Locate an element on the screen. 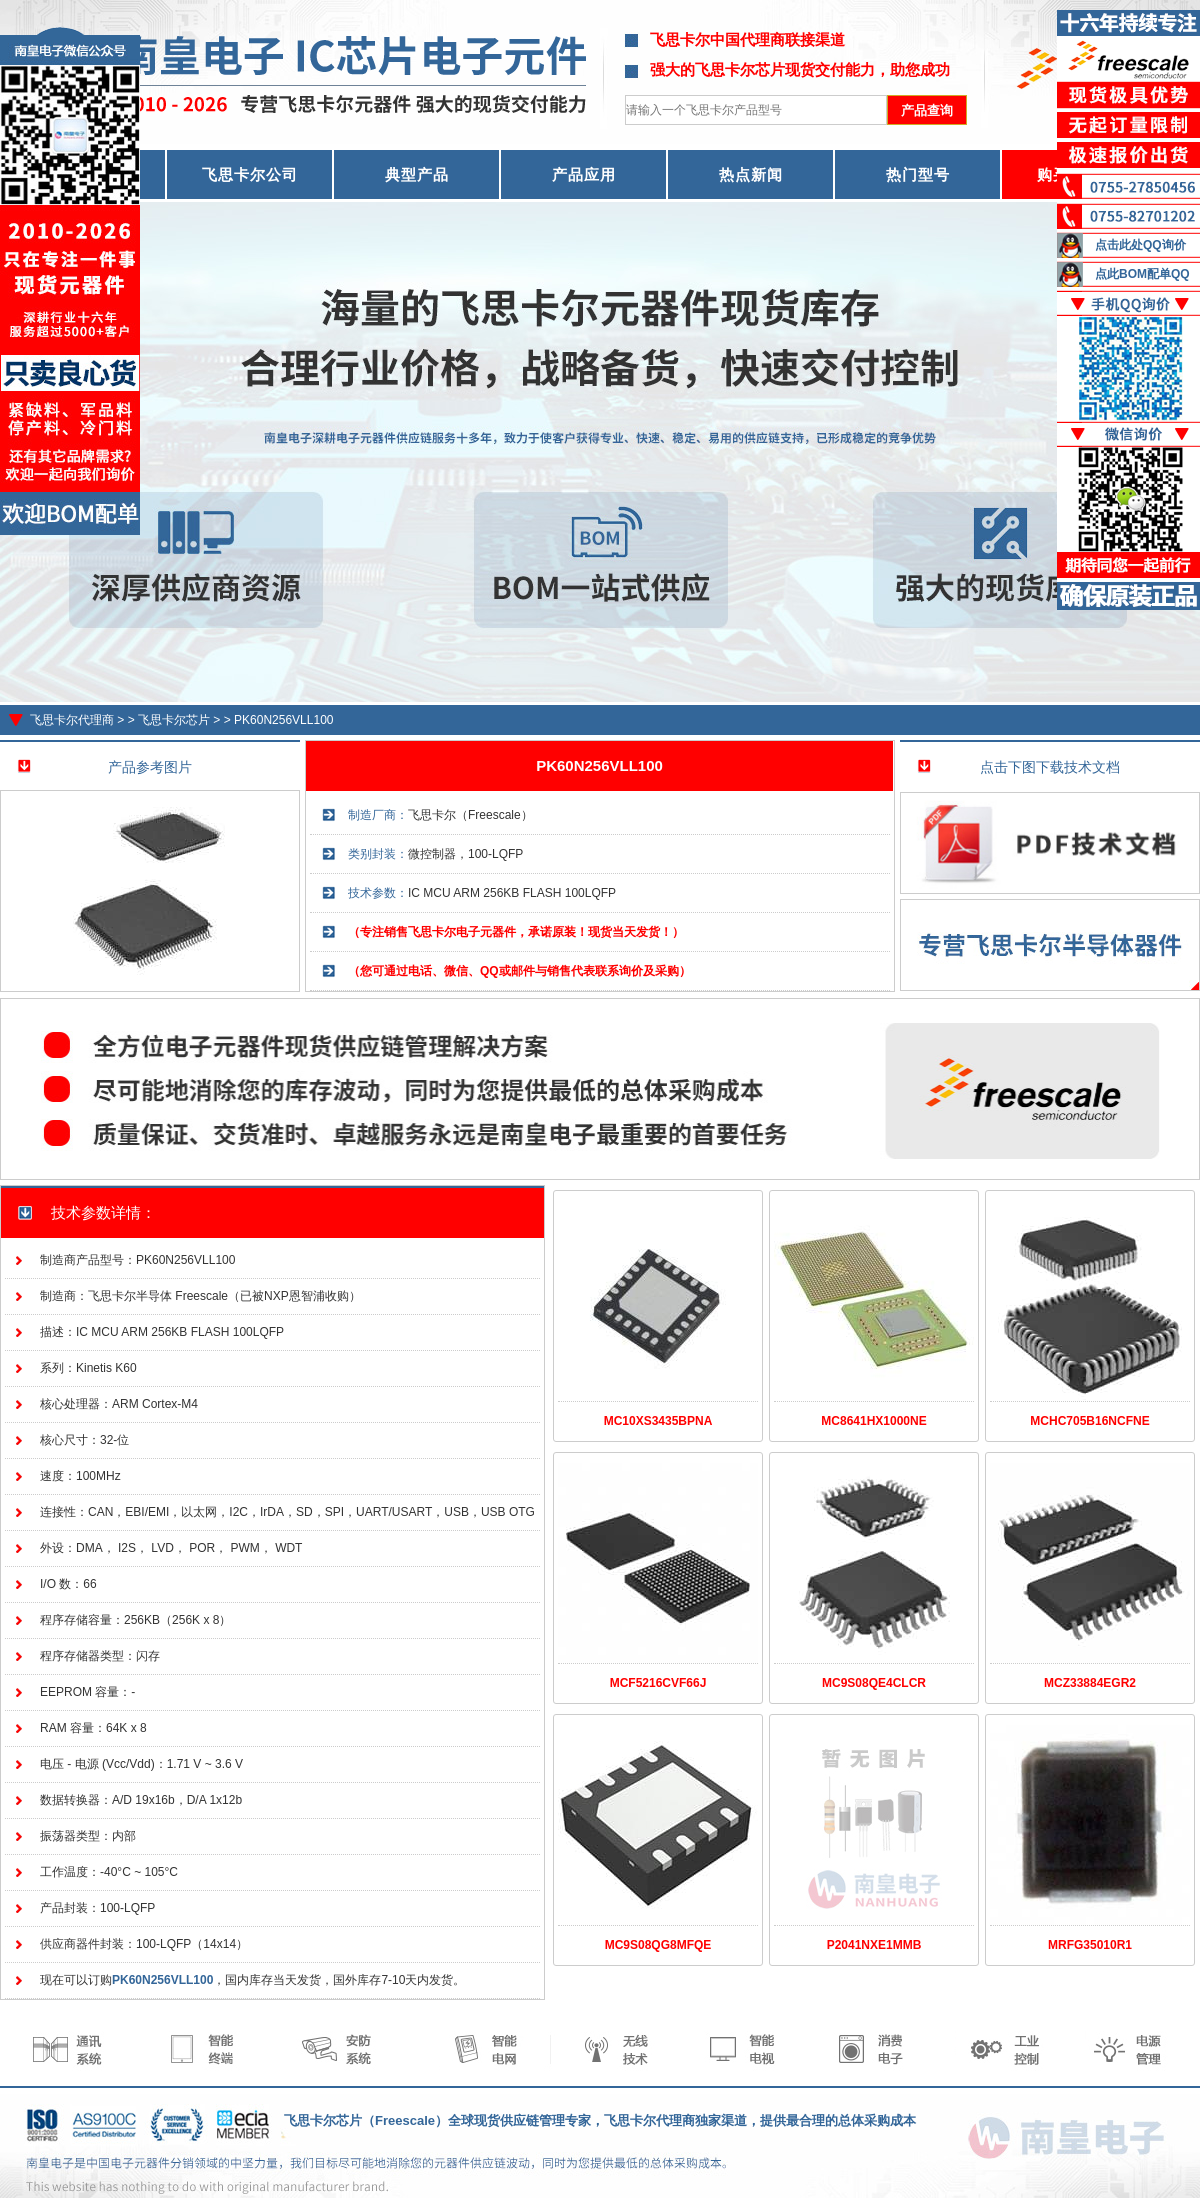 This screenshot has height=2198, width=1200. PK60N256VLL100 is located at coordinates (283, 720).